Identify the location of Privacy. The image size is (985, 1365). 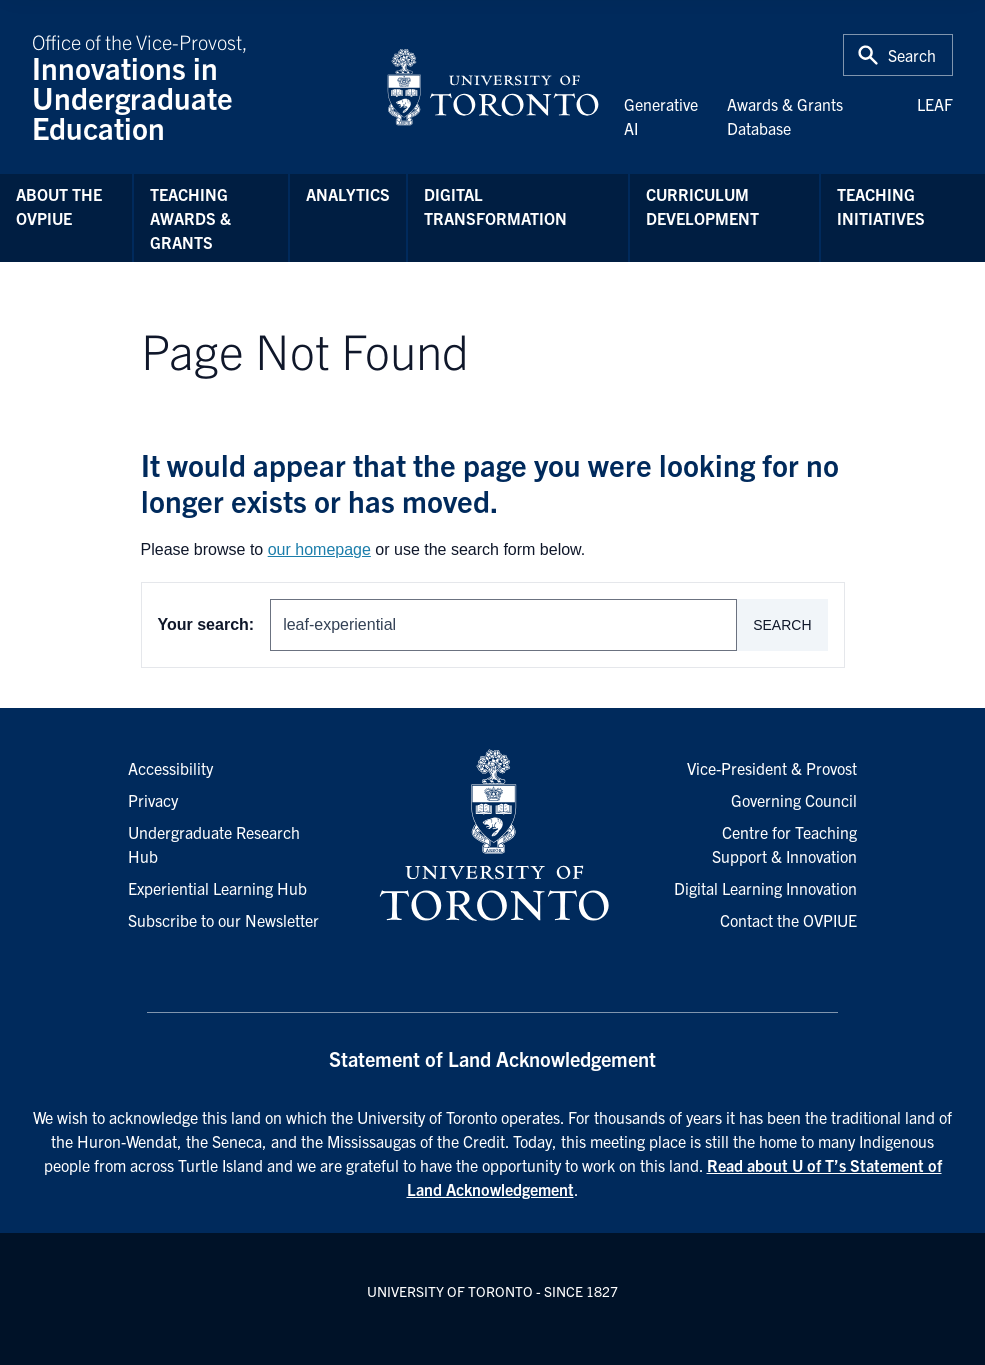
(153, 800).